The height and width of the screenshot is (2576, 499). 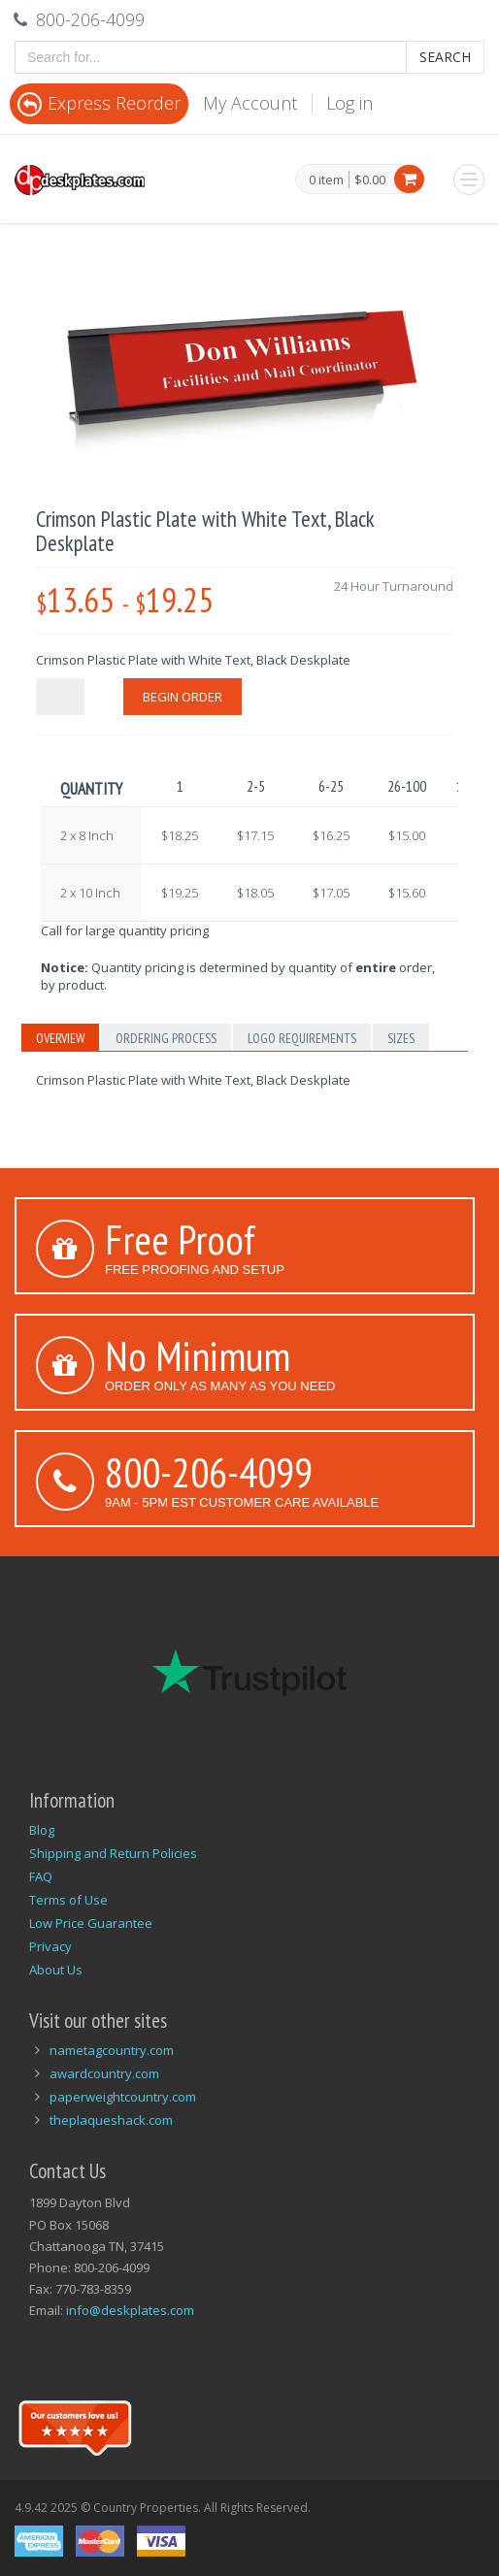 What do you see at coordinates (209, 1472) in the screenshot?
I see `800-206-4099` at bounding box center [209, 1472].